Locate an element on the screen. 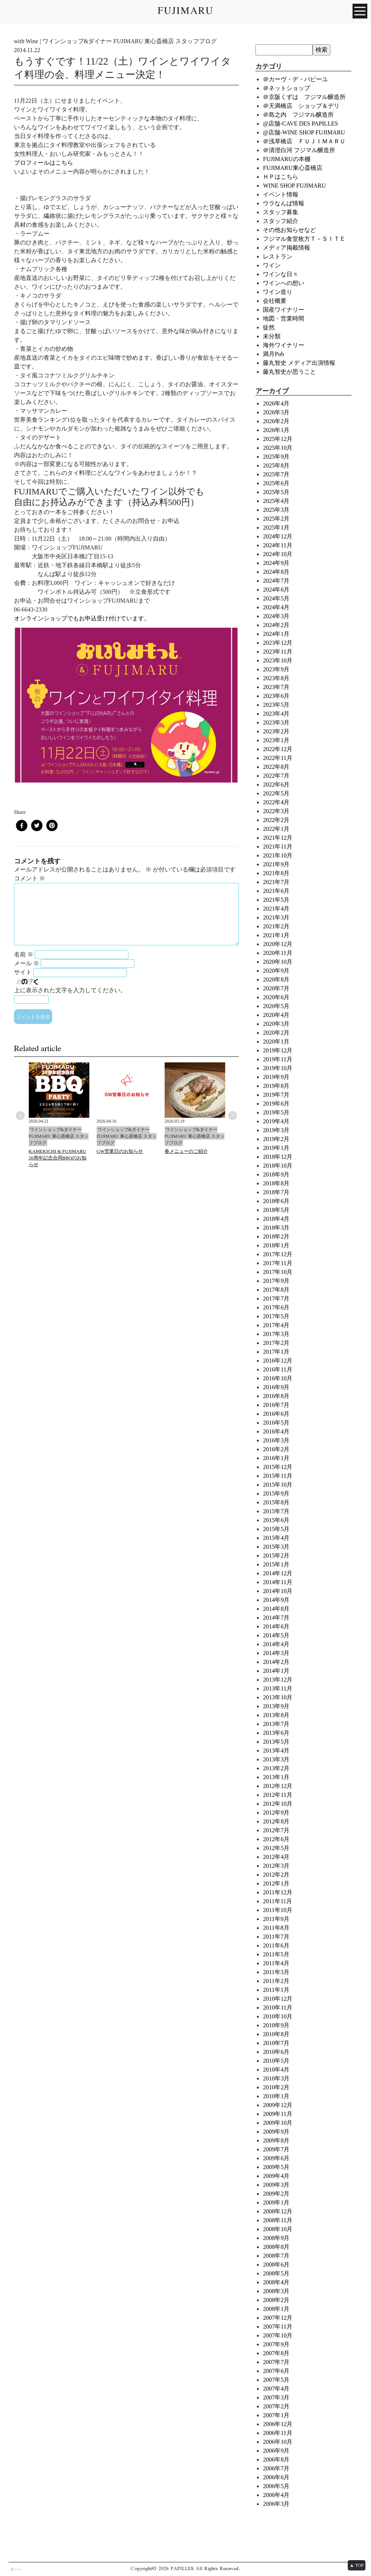  ＠浅草橋店 ＦＵＪＩＭＡＲＵ is located at coordinates (304, 141).